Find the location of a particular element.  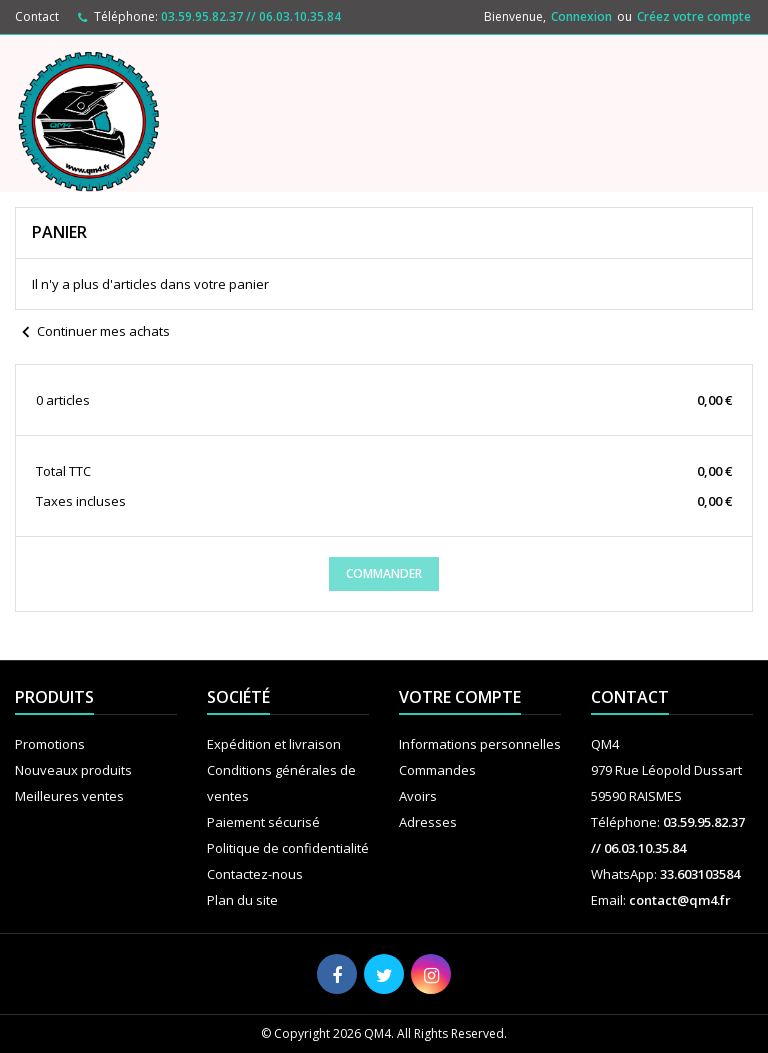

Continuer mes achats is located at coordinates (92, 333).